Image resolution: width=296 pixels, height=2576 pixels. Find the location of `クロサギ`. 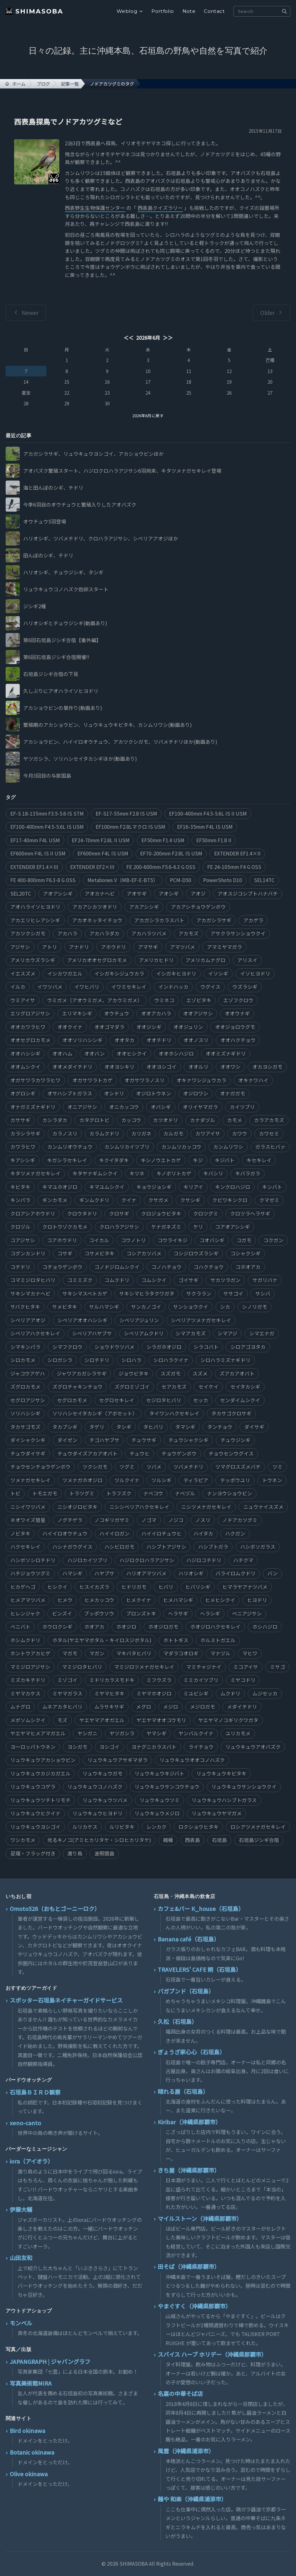

クロサギ is located at coordinates (119, 1213).